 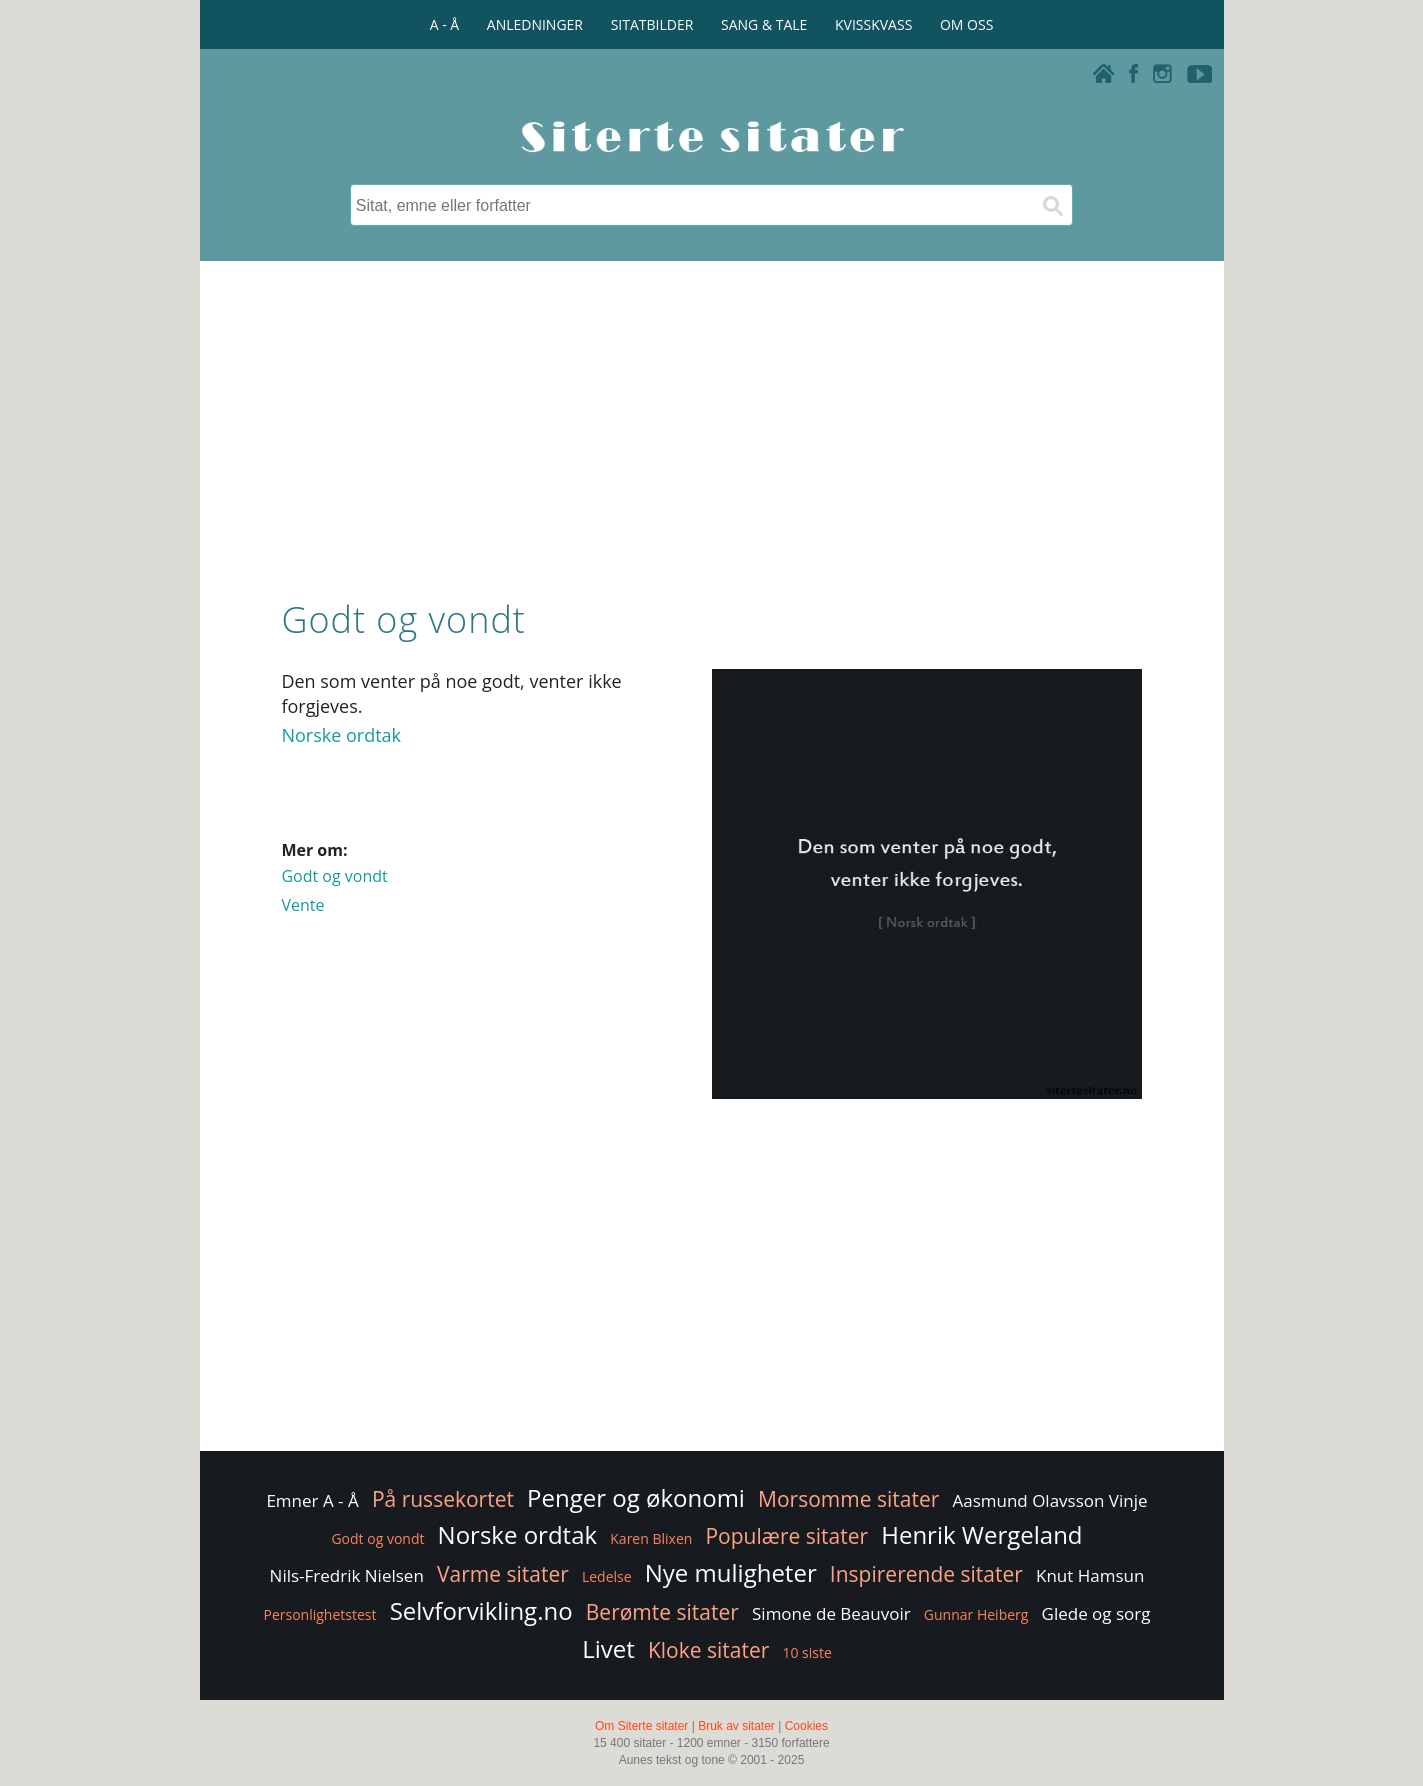 What do you see at coordinates (503, 1574) in the screenshot?
I see `Varme sitater` at bounding box center [503, 1574].